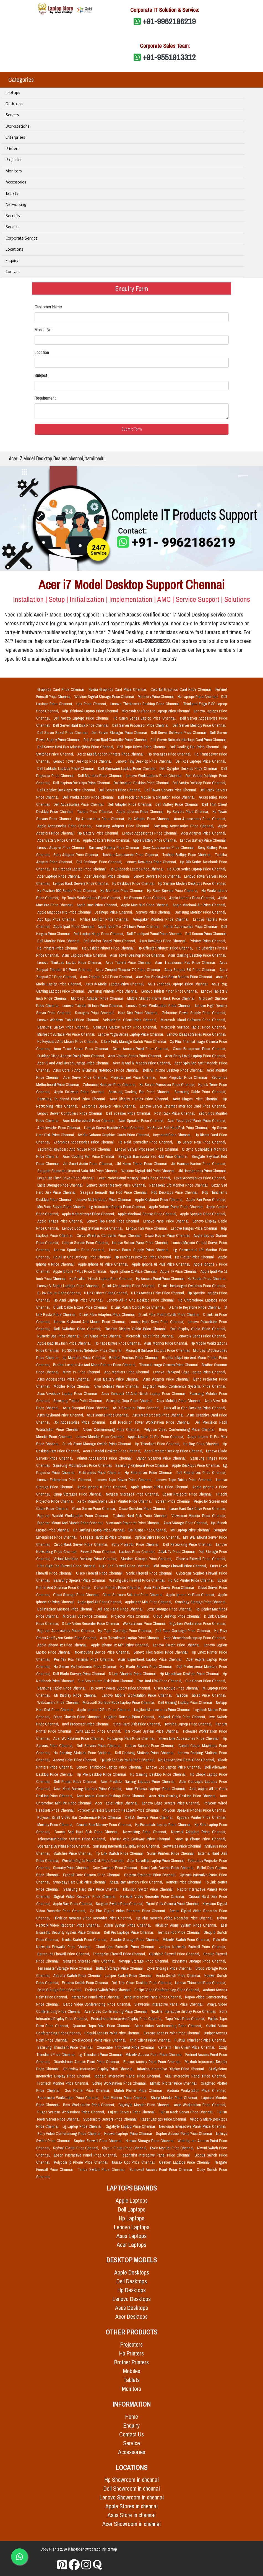 This screenshot has height=2576, width=263. Describe the element at coordinates (184, 1386) in the screenshot. I see `Logitech Video Conference Systems Price Chennai,` at that location.